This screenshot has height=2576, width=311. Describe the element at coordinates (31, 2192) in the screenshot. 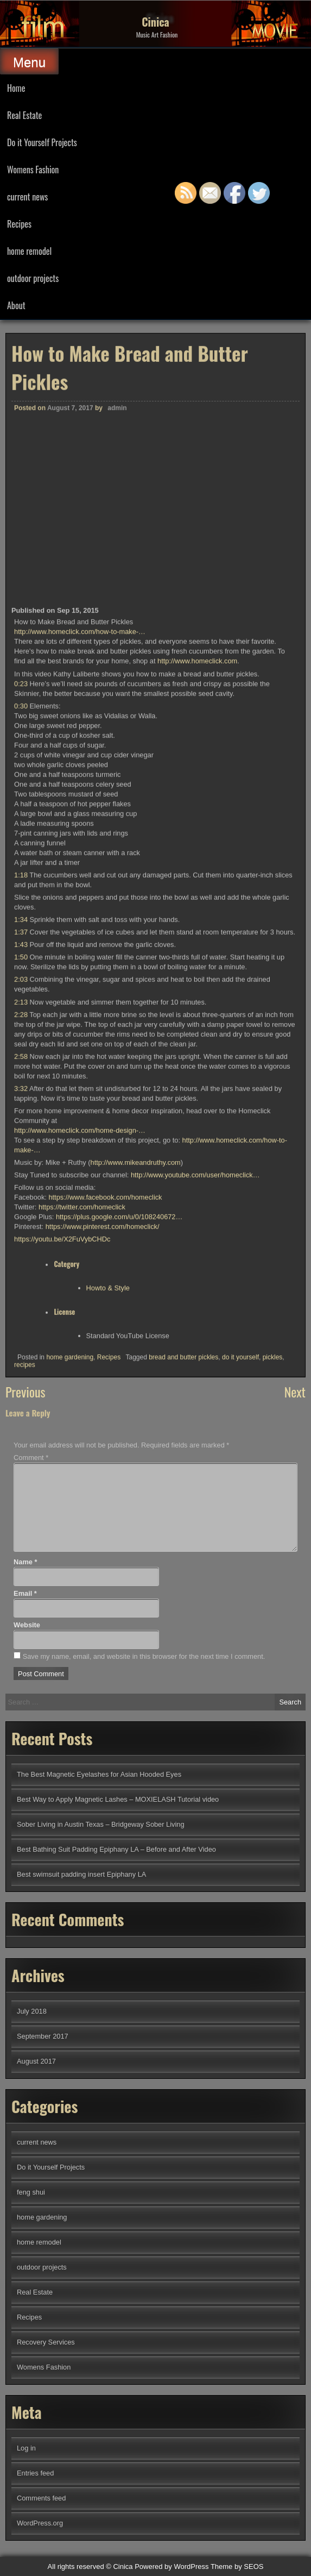

I see `feng shui` at that location.